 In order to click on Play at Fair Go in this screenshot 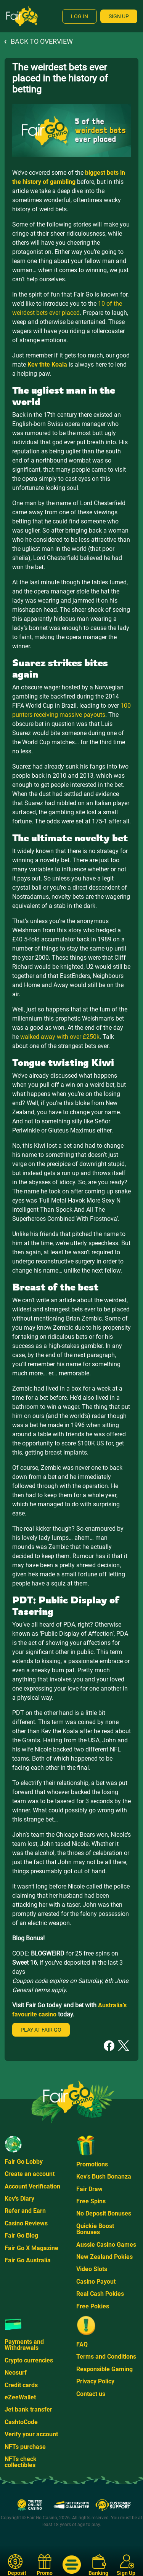, I will do `click(41, 2030)`.